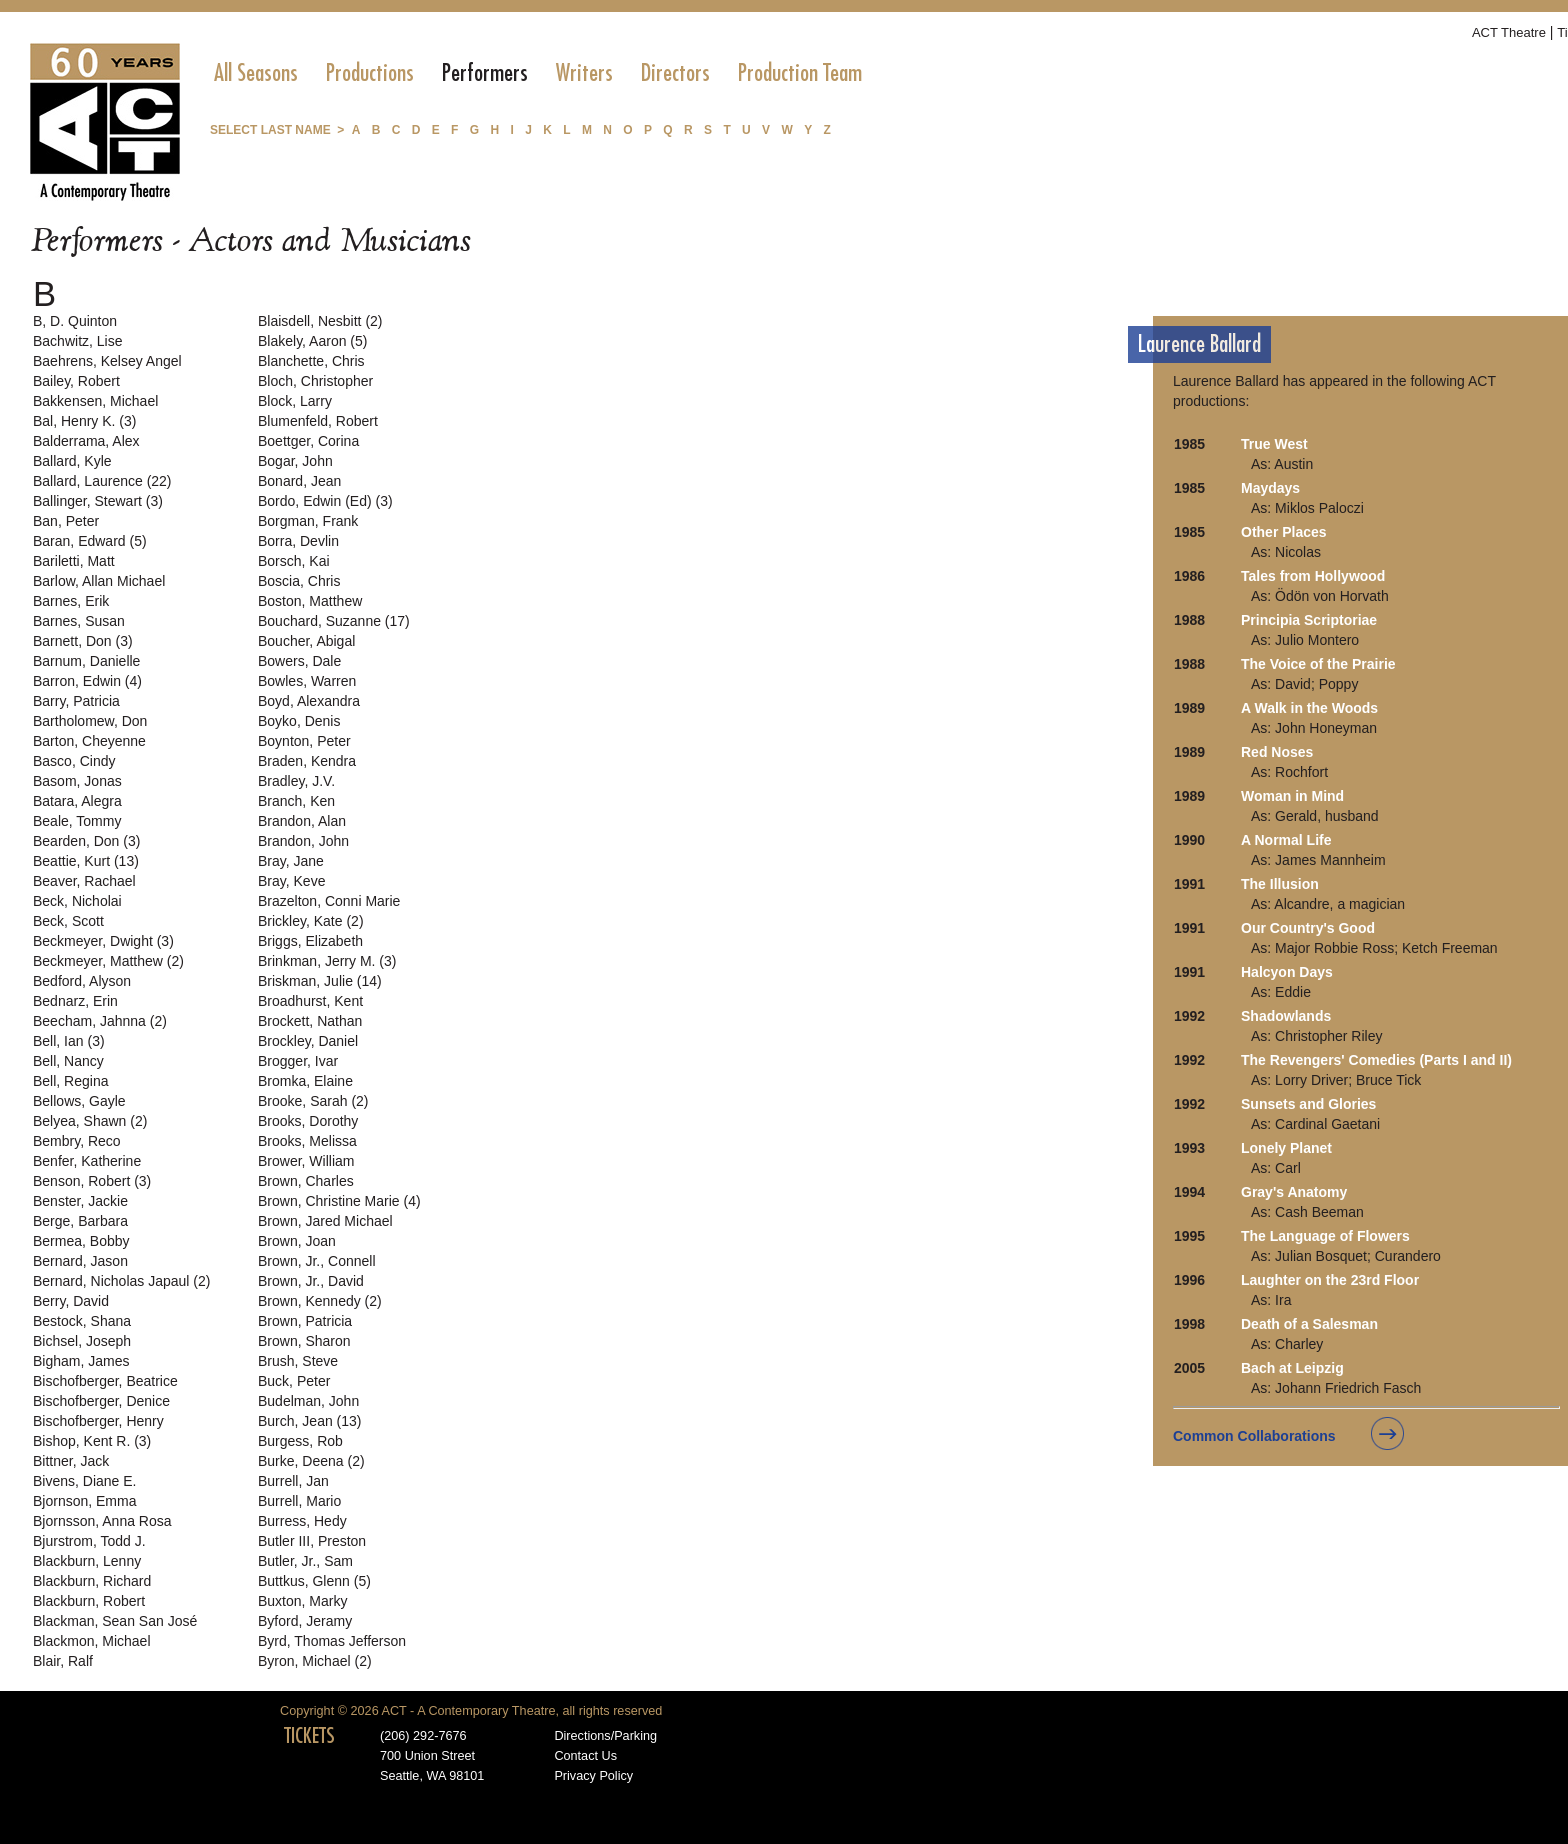 The image size is (1568, 1844). Describe the element at coordinates (299, 1501) in the screenshot. I see `Burrell, Mario` at that location.